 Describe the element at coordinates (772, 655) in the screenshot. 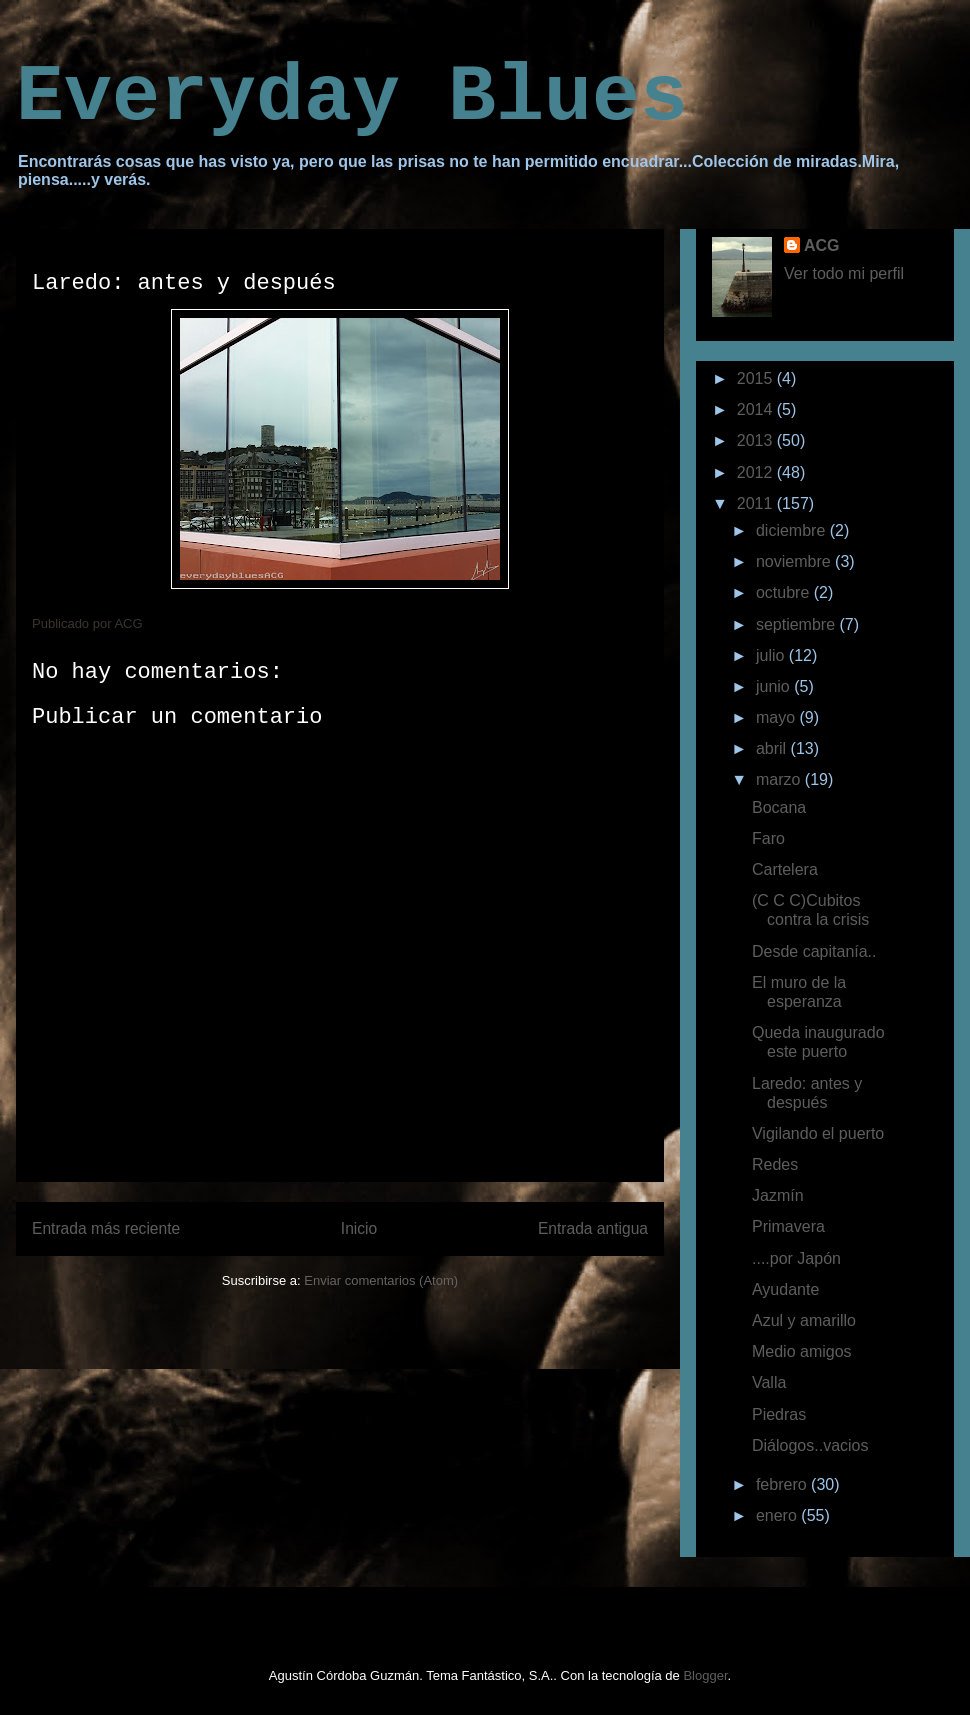

I see `julio` at that location.